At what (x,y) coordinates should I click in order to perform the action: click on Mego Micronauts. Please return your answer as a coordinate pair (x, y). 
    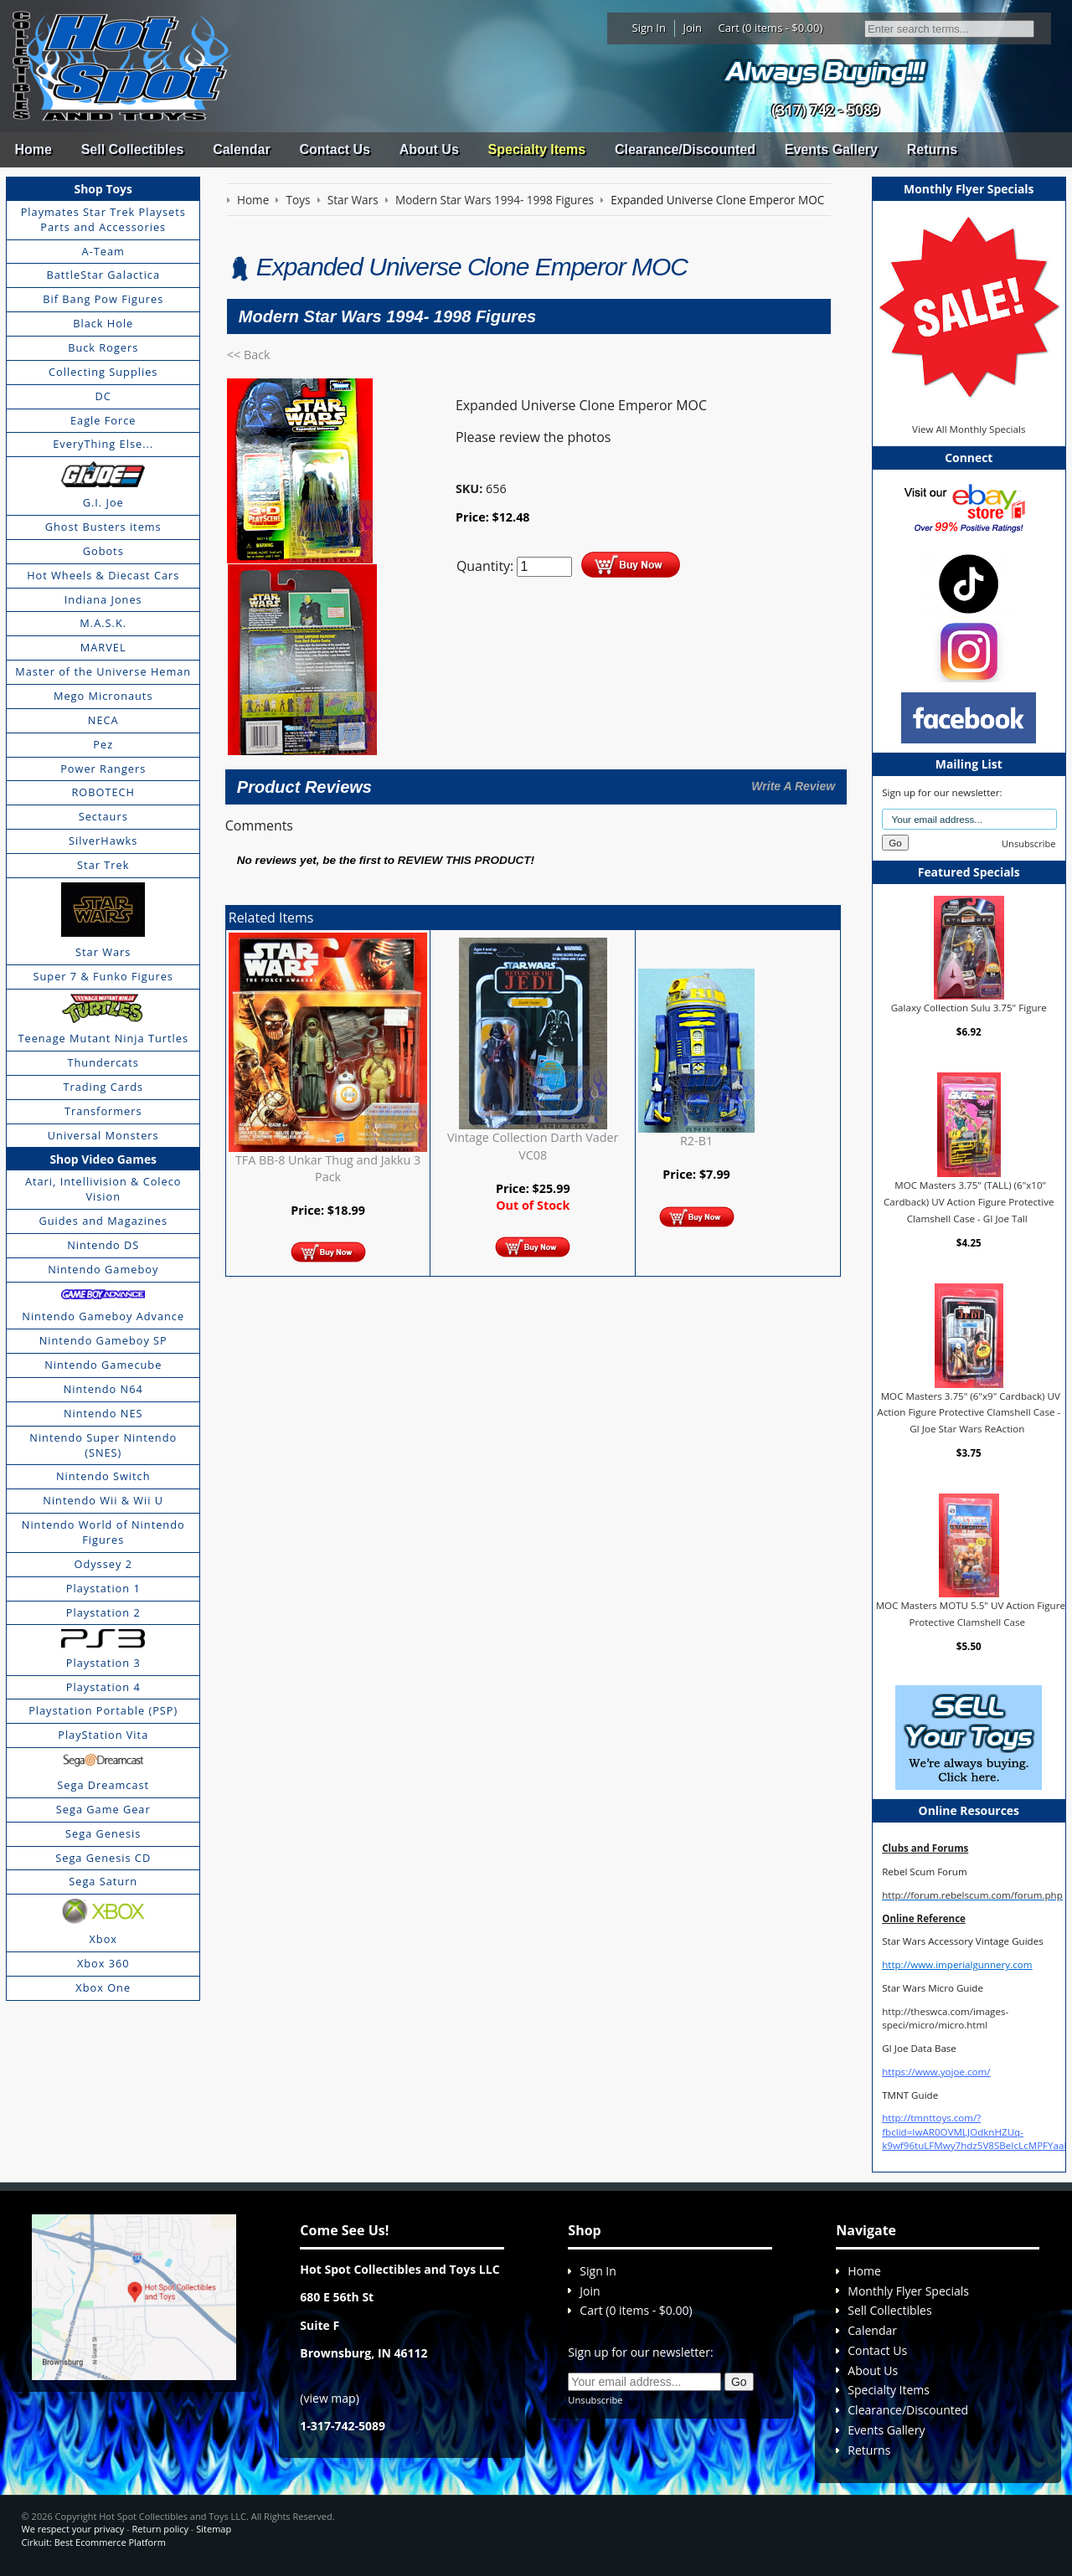
    Looking at the image, I should click on (103, 695).